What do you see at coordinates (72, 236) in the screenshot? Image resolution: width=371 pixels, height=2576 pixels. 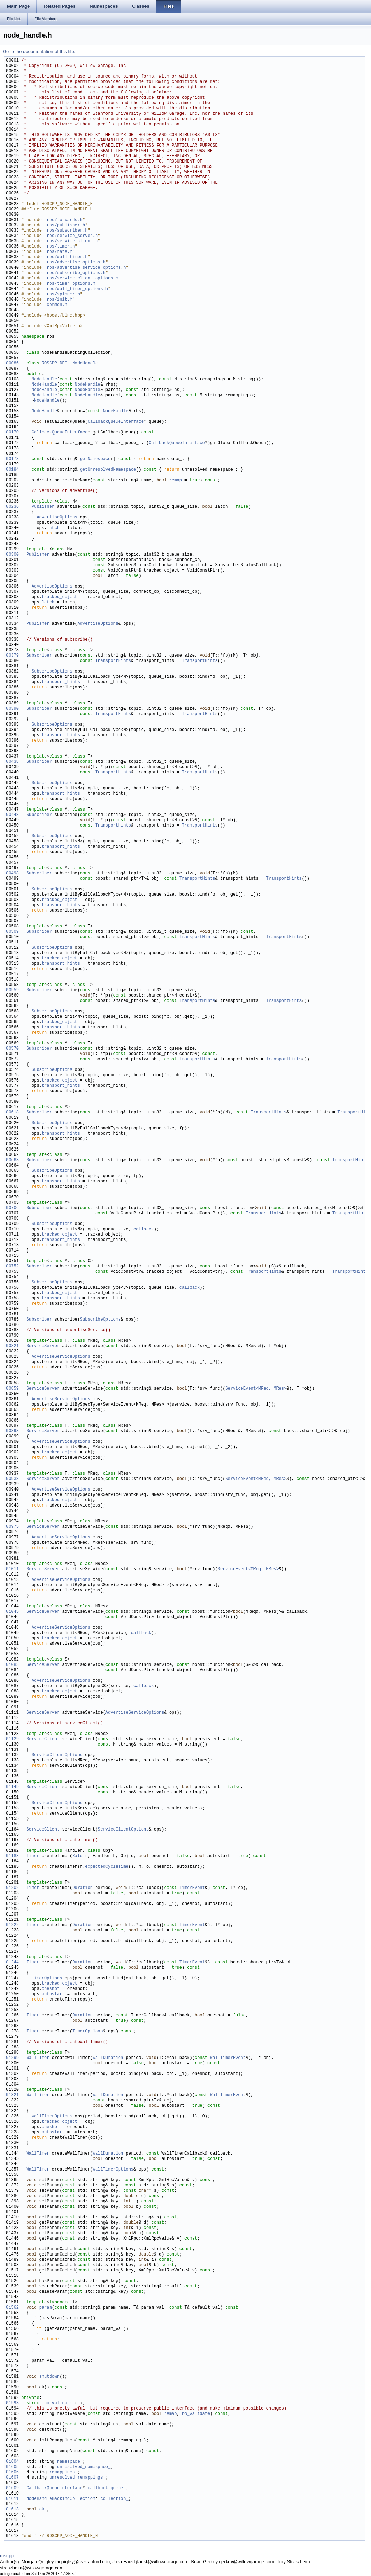 I see `ros/service_server.h` at bounding box center [72, 236].